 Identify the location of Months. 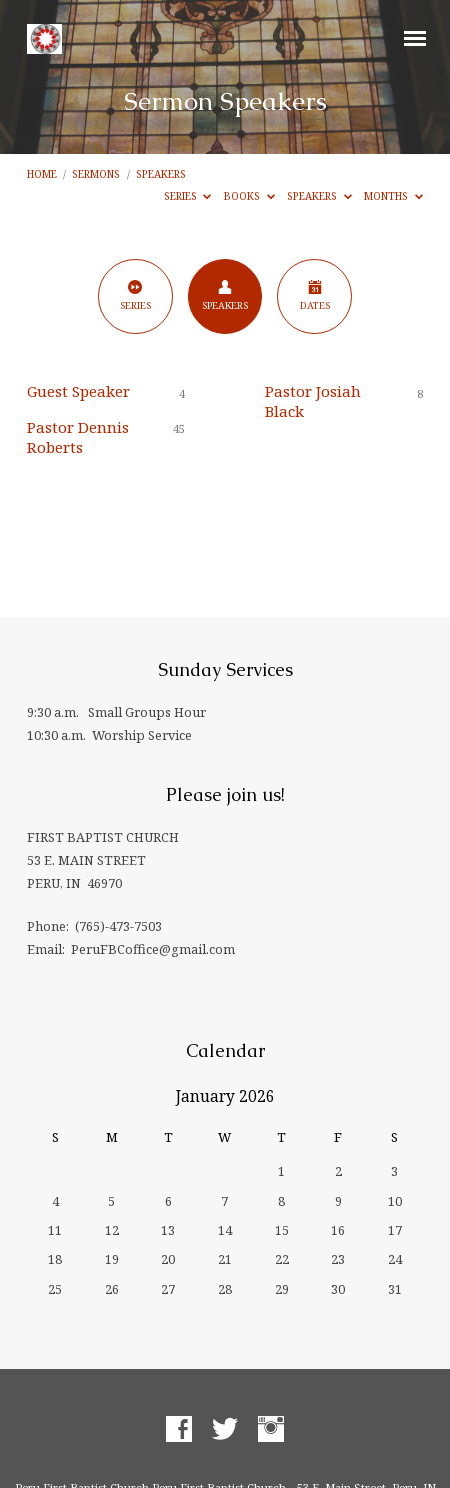
(393, 196).